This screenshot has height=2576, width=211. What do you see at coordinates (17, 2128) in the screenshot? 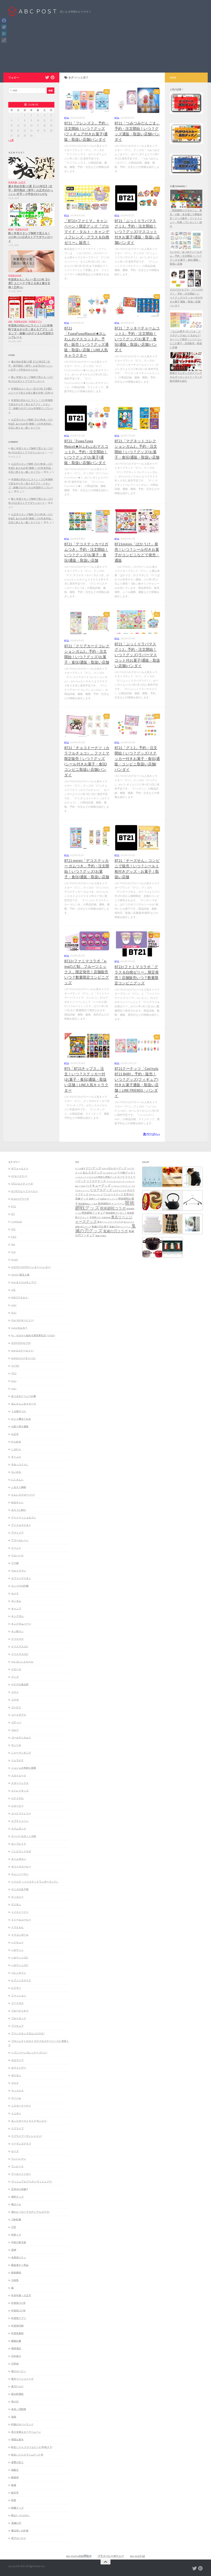
I see `ラブライブ` at bounding box center [17, 2128].